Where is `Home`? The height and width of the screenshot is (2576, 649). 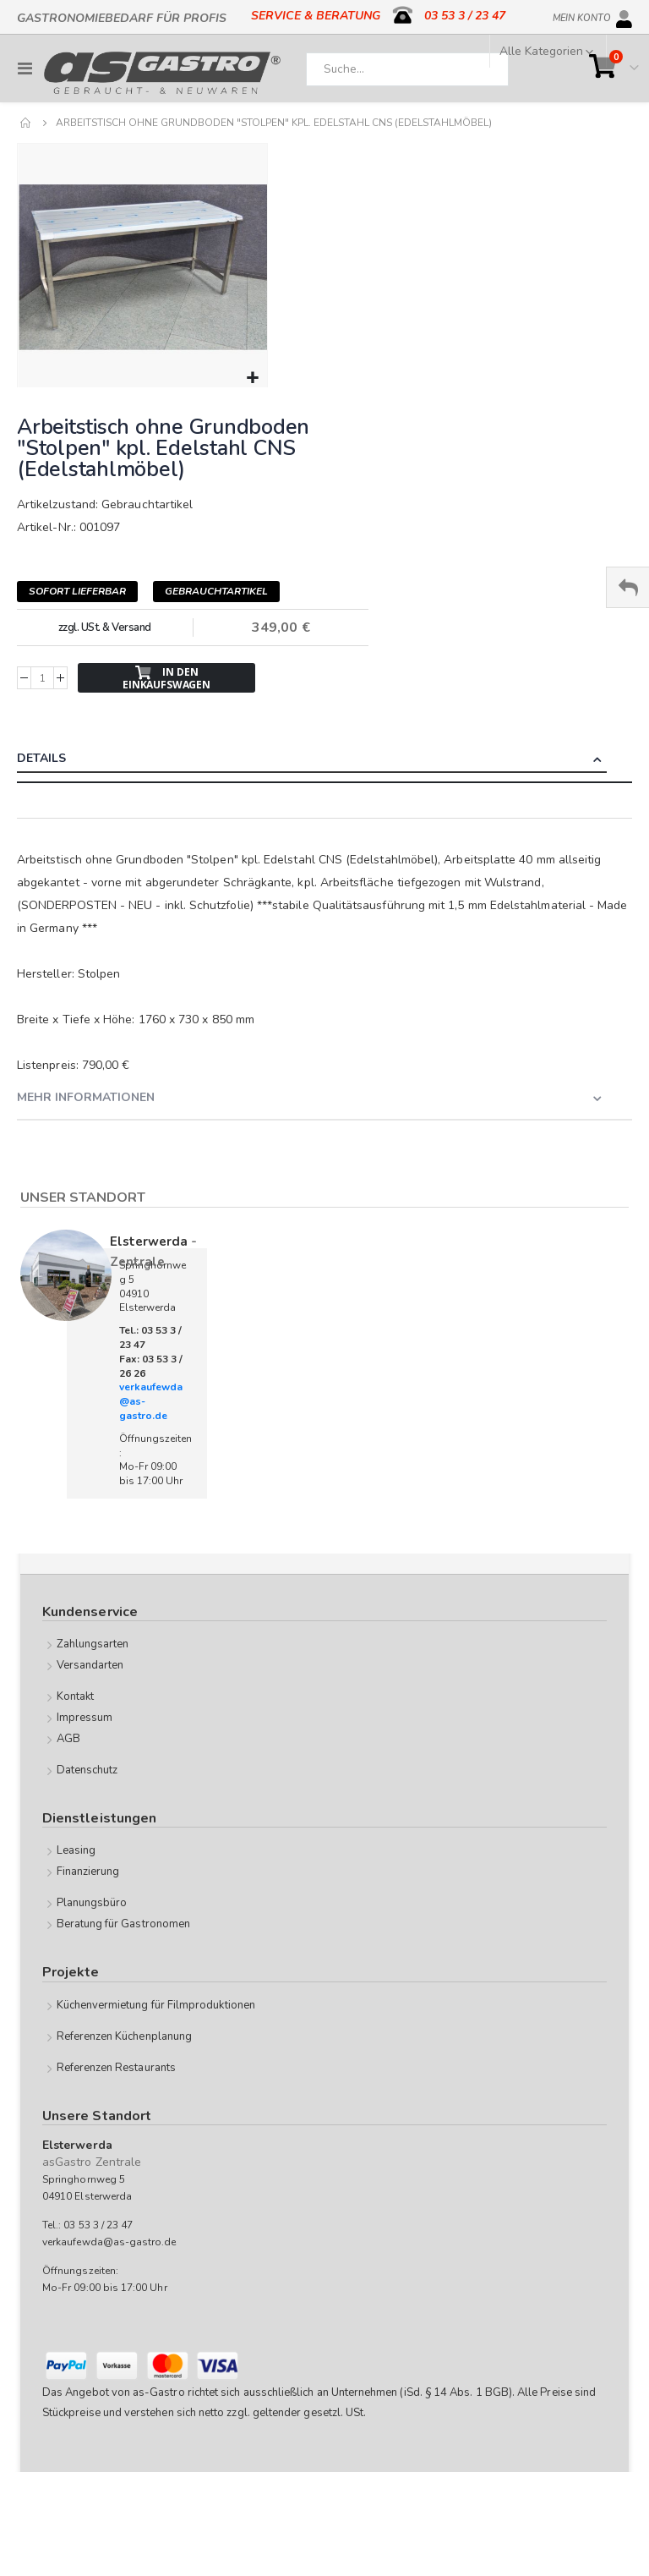 Home is located at coordinates (26, 122).